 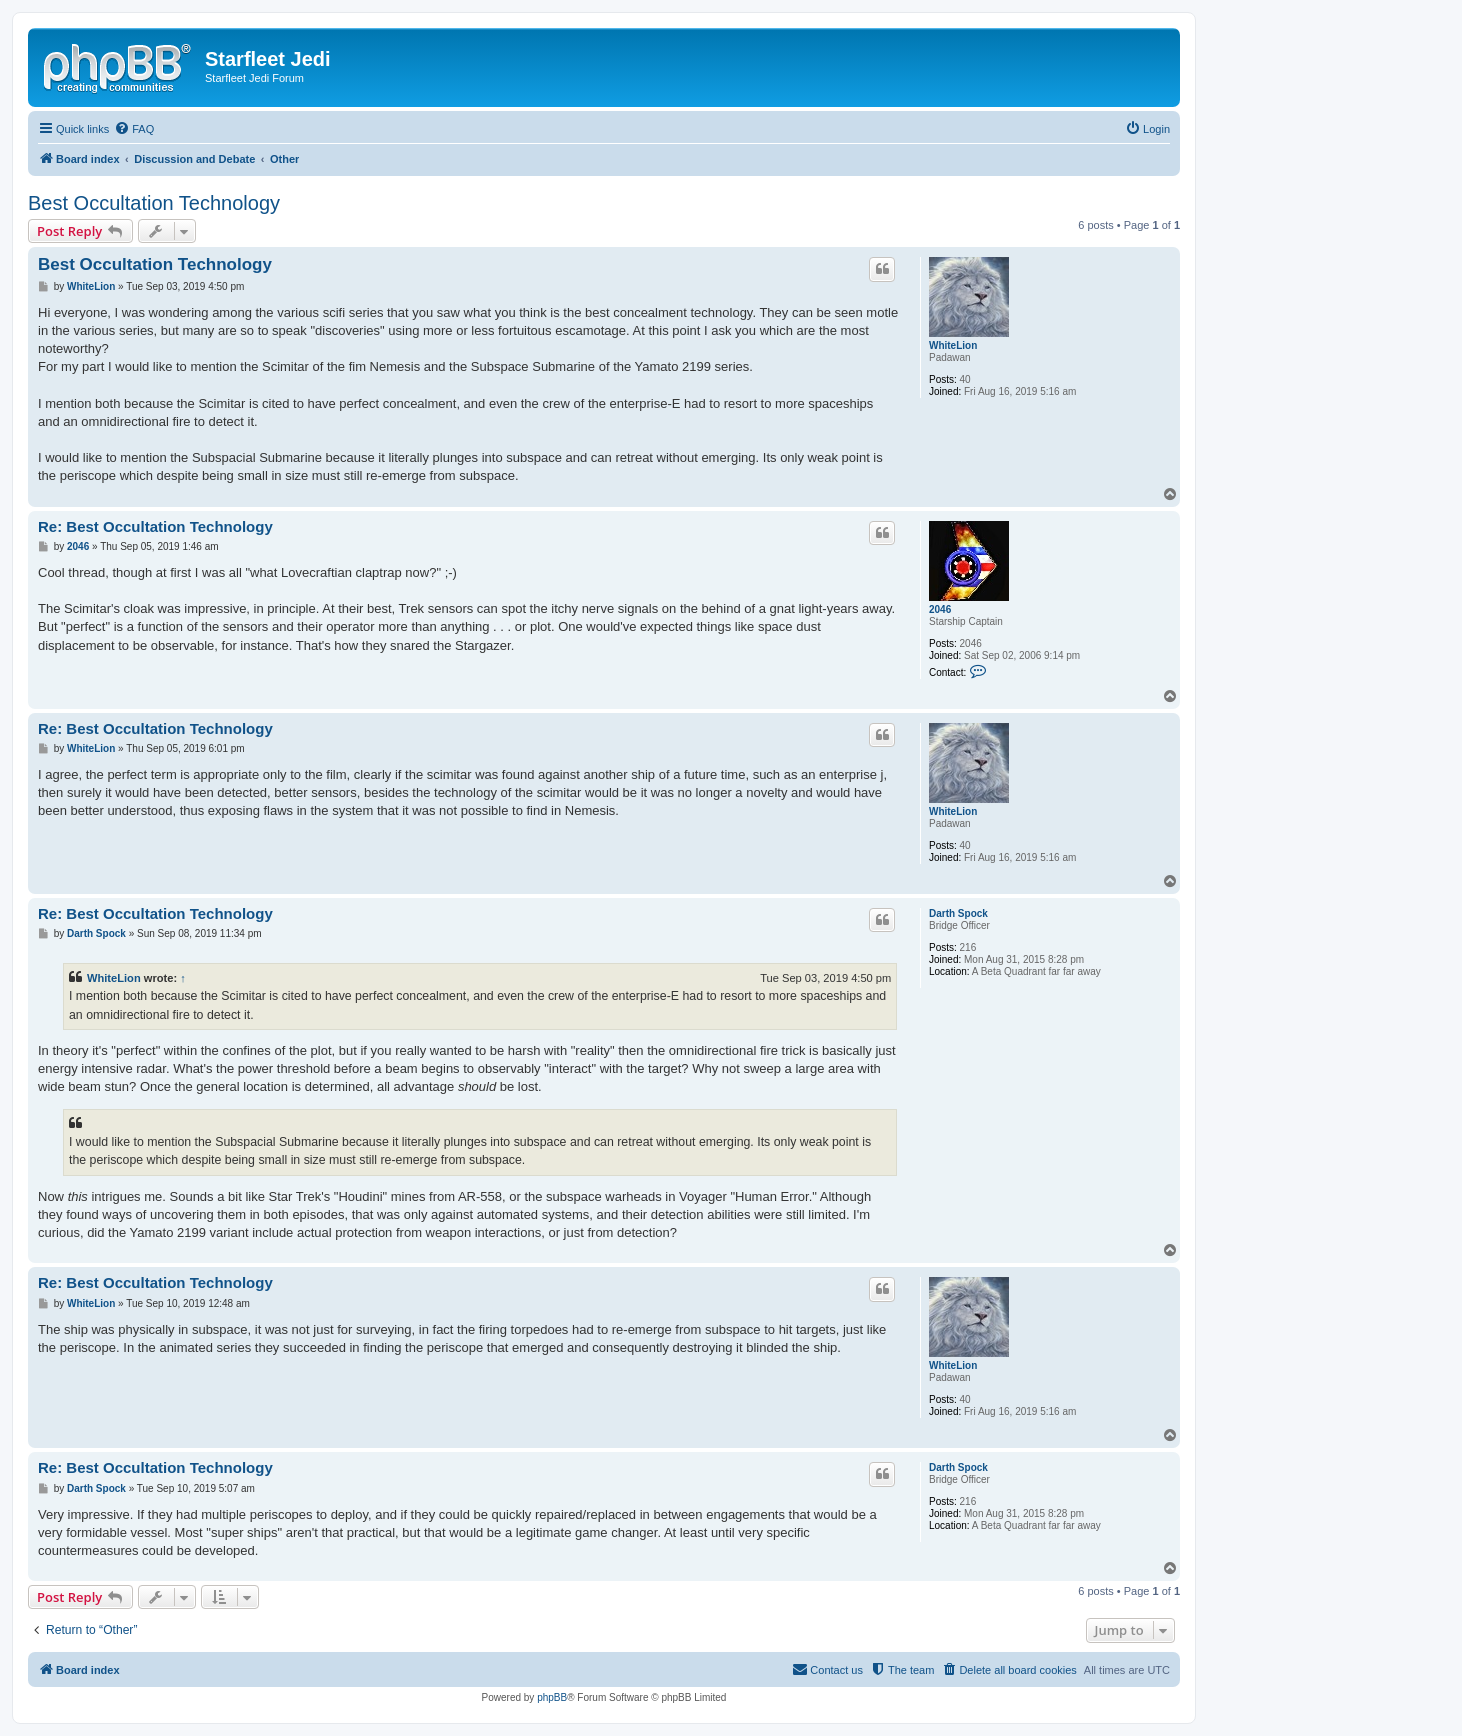 I want to click on Re: Best Occultation Technology, so click(x=155, y=526).